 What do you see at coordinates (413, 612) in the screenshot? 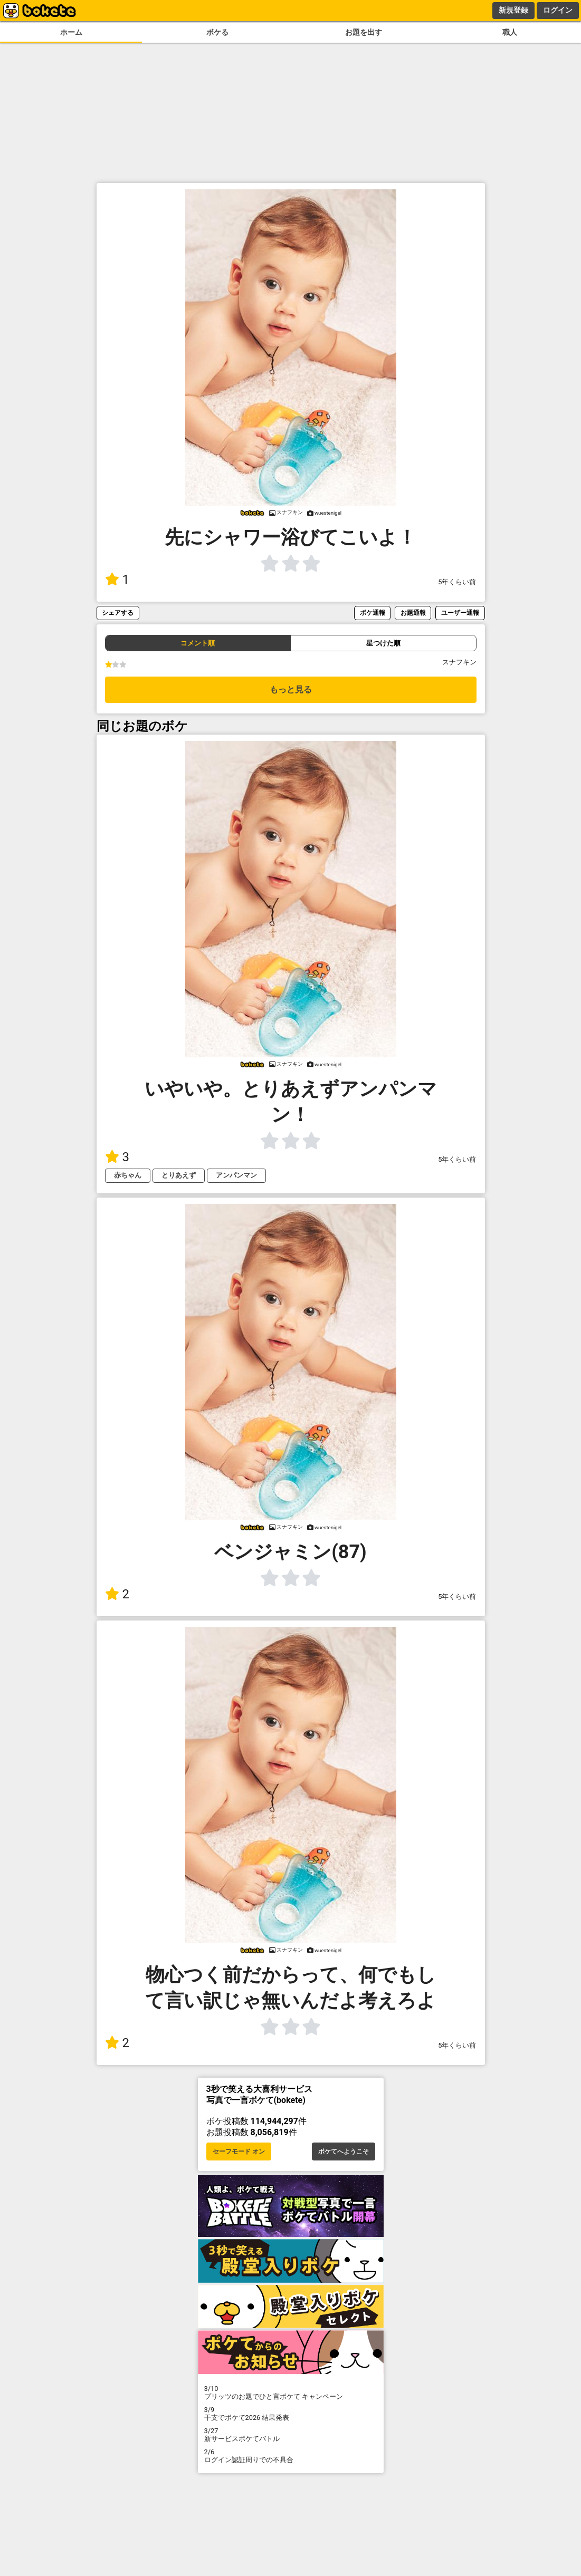
I see `お題通報` at bounding box center [413, 612].